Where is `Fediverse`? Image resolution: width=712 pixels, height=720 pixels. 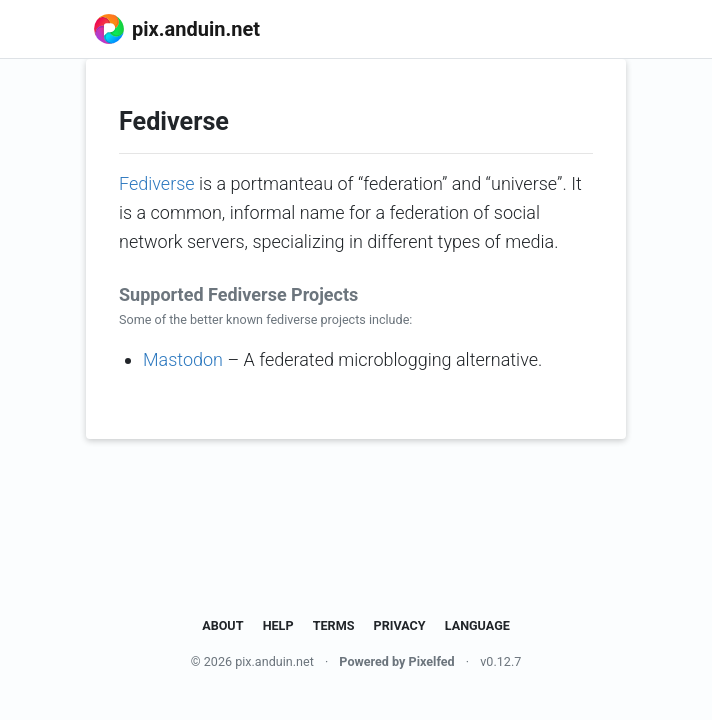 Fediverse is located at coordinates (157, 183).